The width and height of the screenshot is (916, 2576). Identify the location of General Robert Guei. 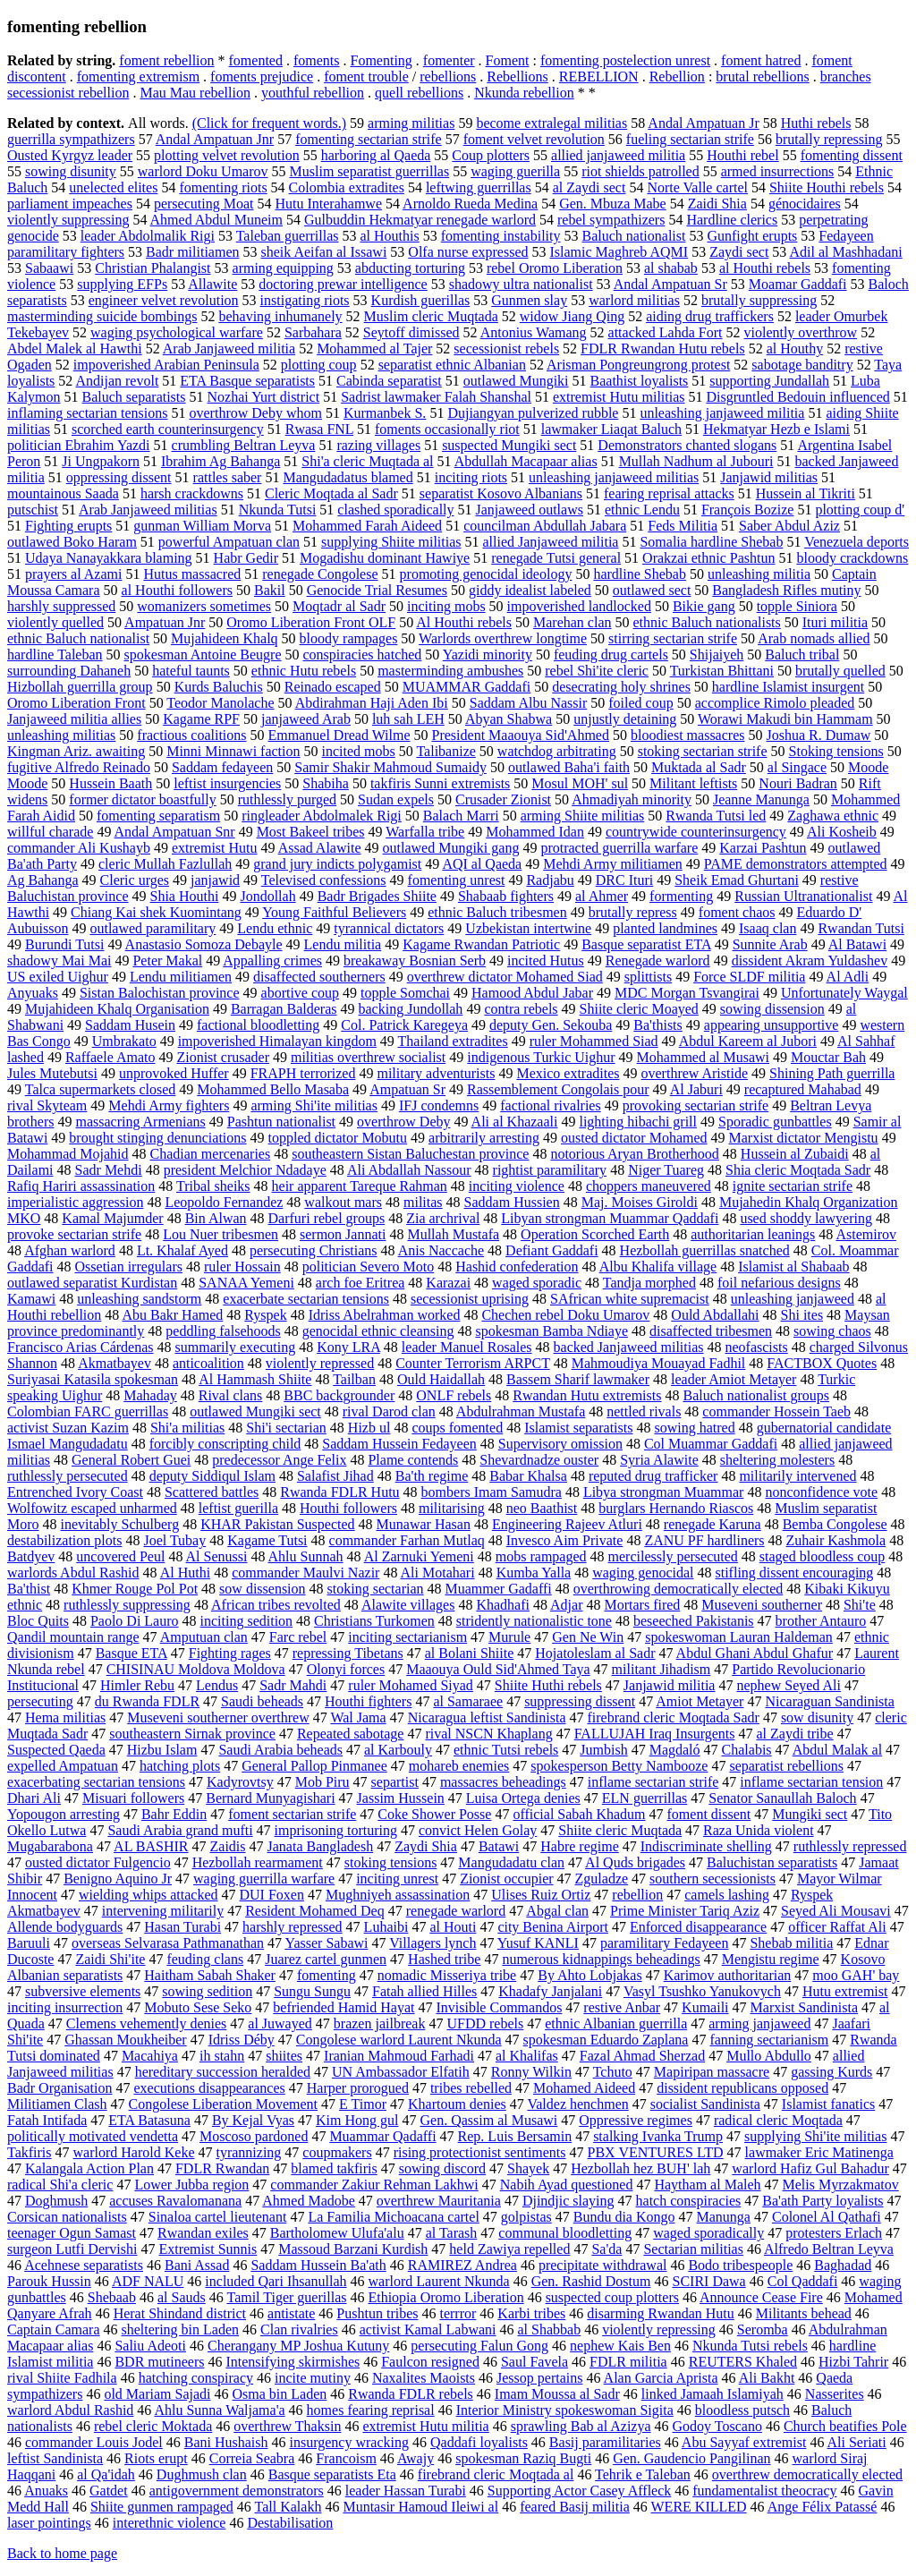
(131, 1459).